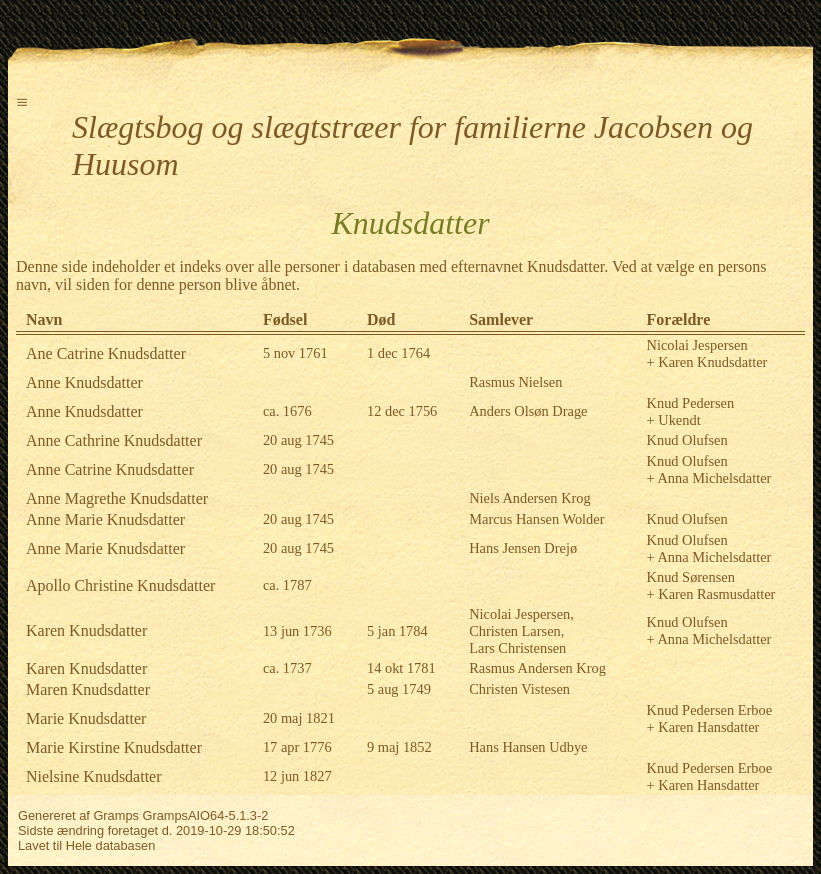 The width and height of the screenshot is (821, 874). I want to click on Maren Knudsdatter, so click(88, 689).